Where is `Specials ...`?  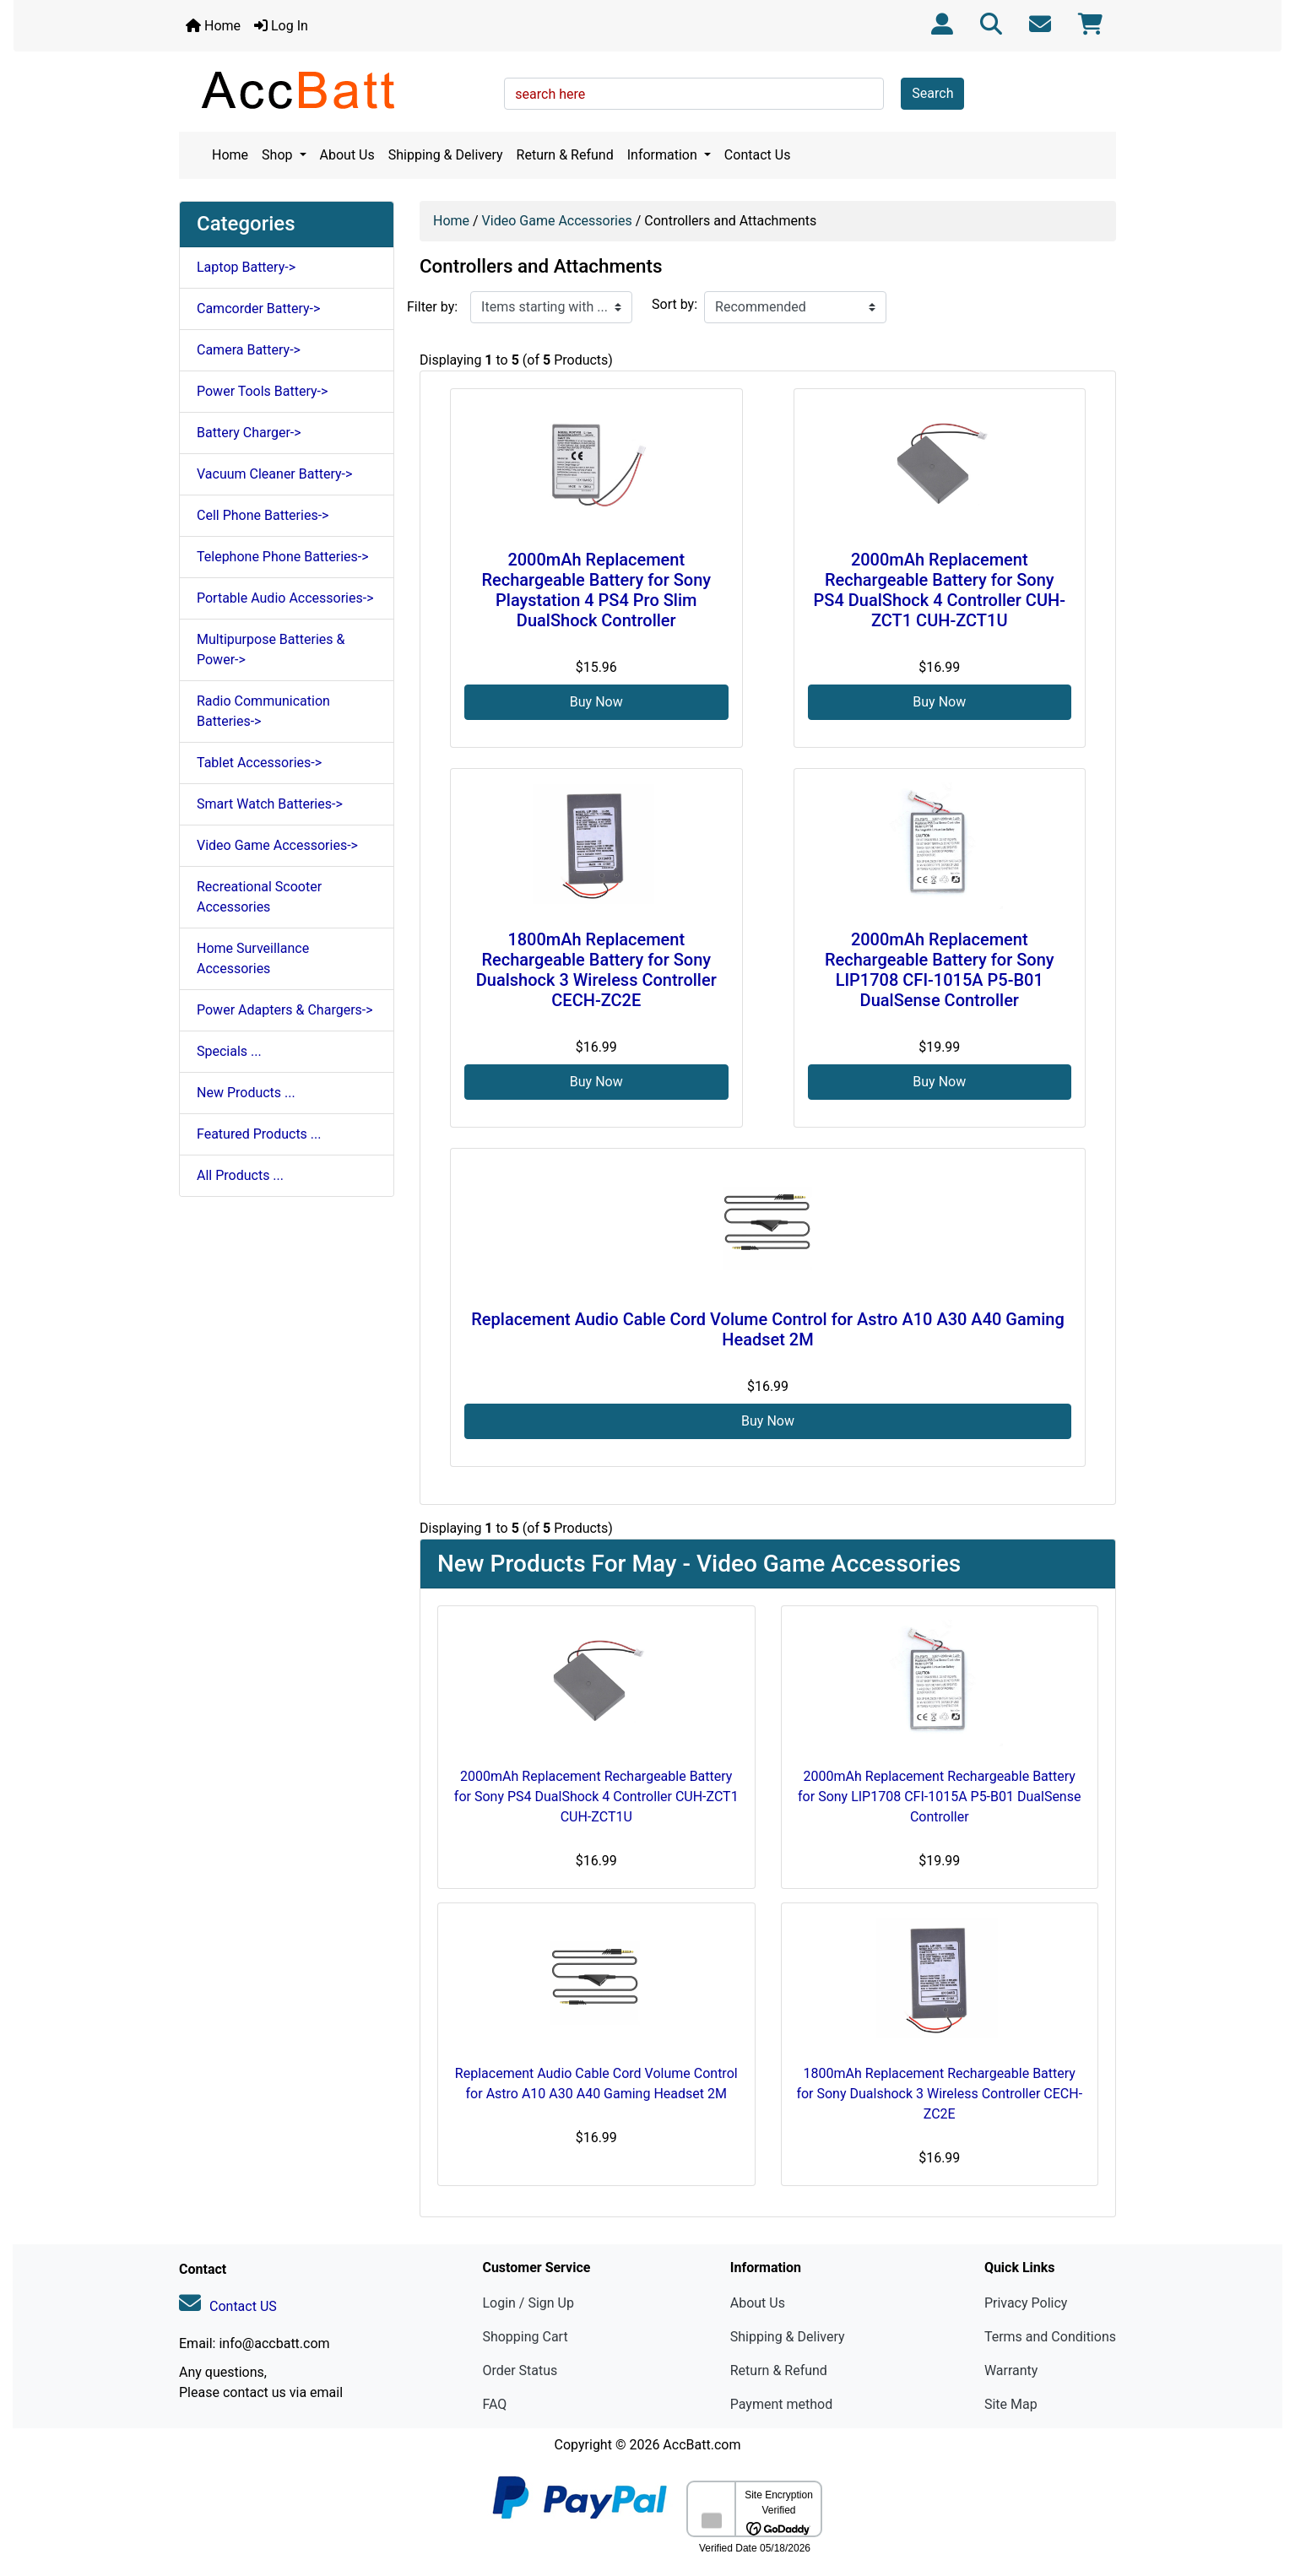 Specials ... is located at coordinates (229, 1051).